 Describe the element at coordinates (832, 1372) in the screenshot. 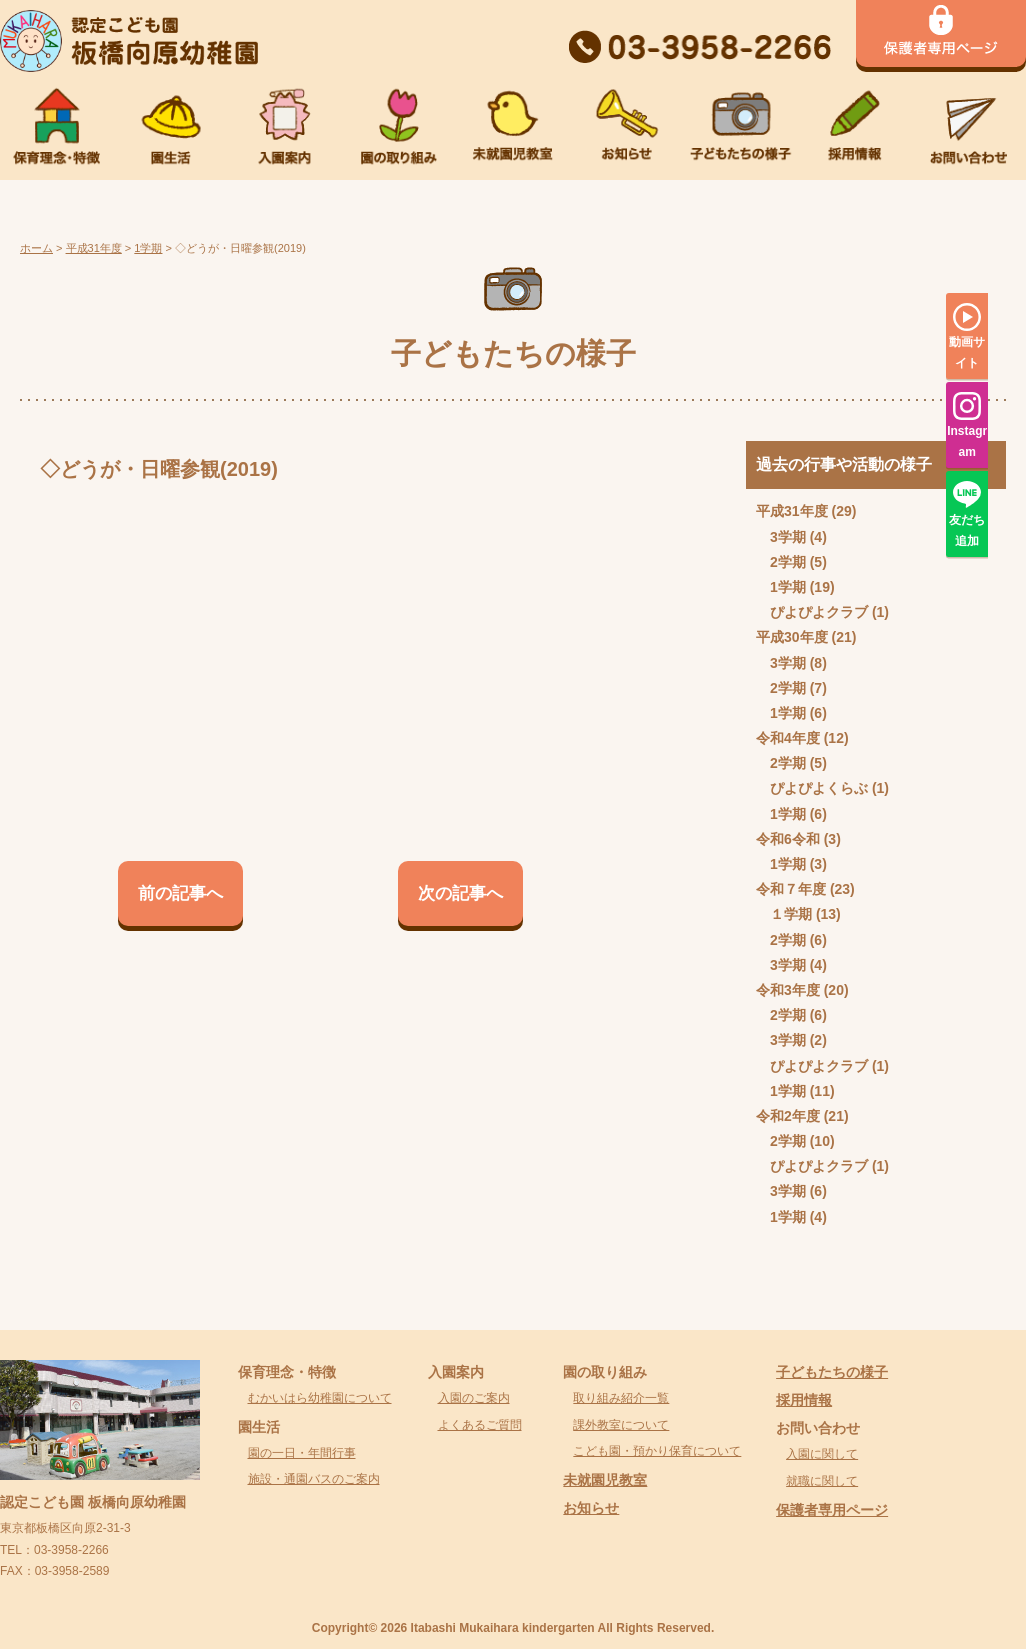

I see `子どもたちの様子` at that location.